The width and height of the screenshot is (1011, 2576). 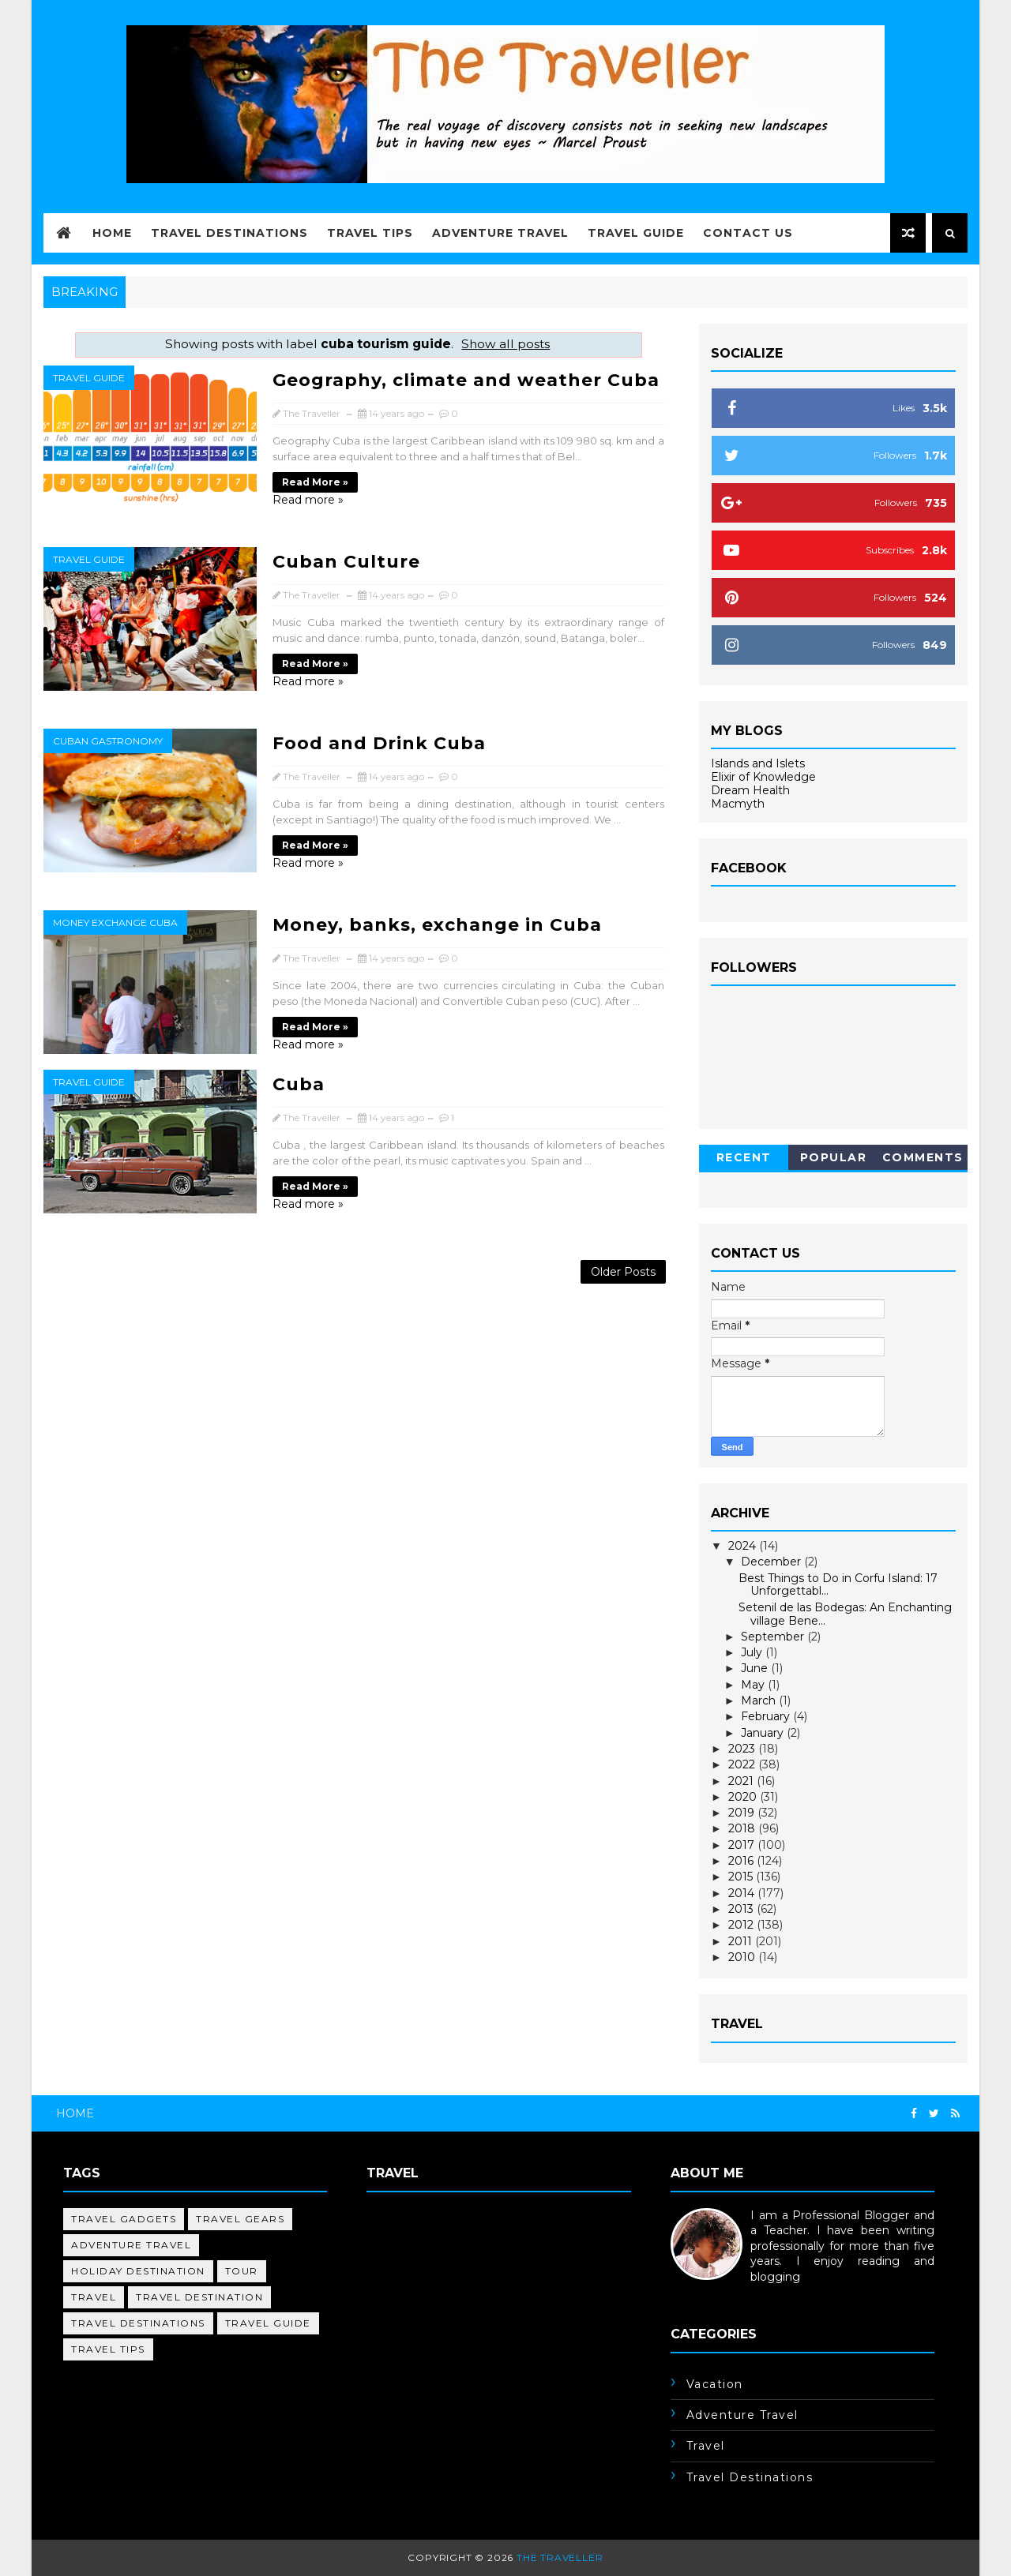 What do you see at coordinates (379, 743) in the screenshot?
I see `Food and Drink Cuba` at bounding box center [379, 743].